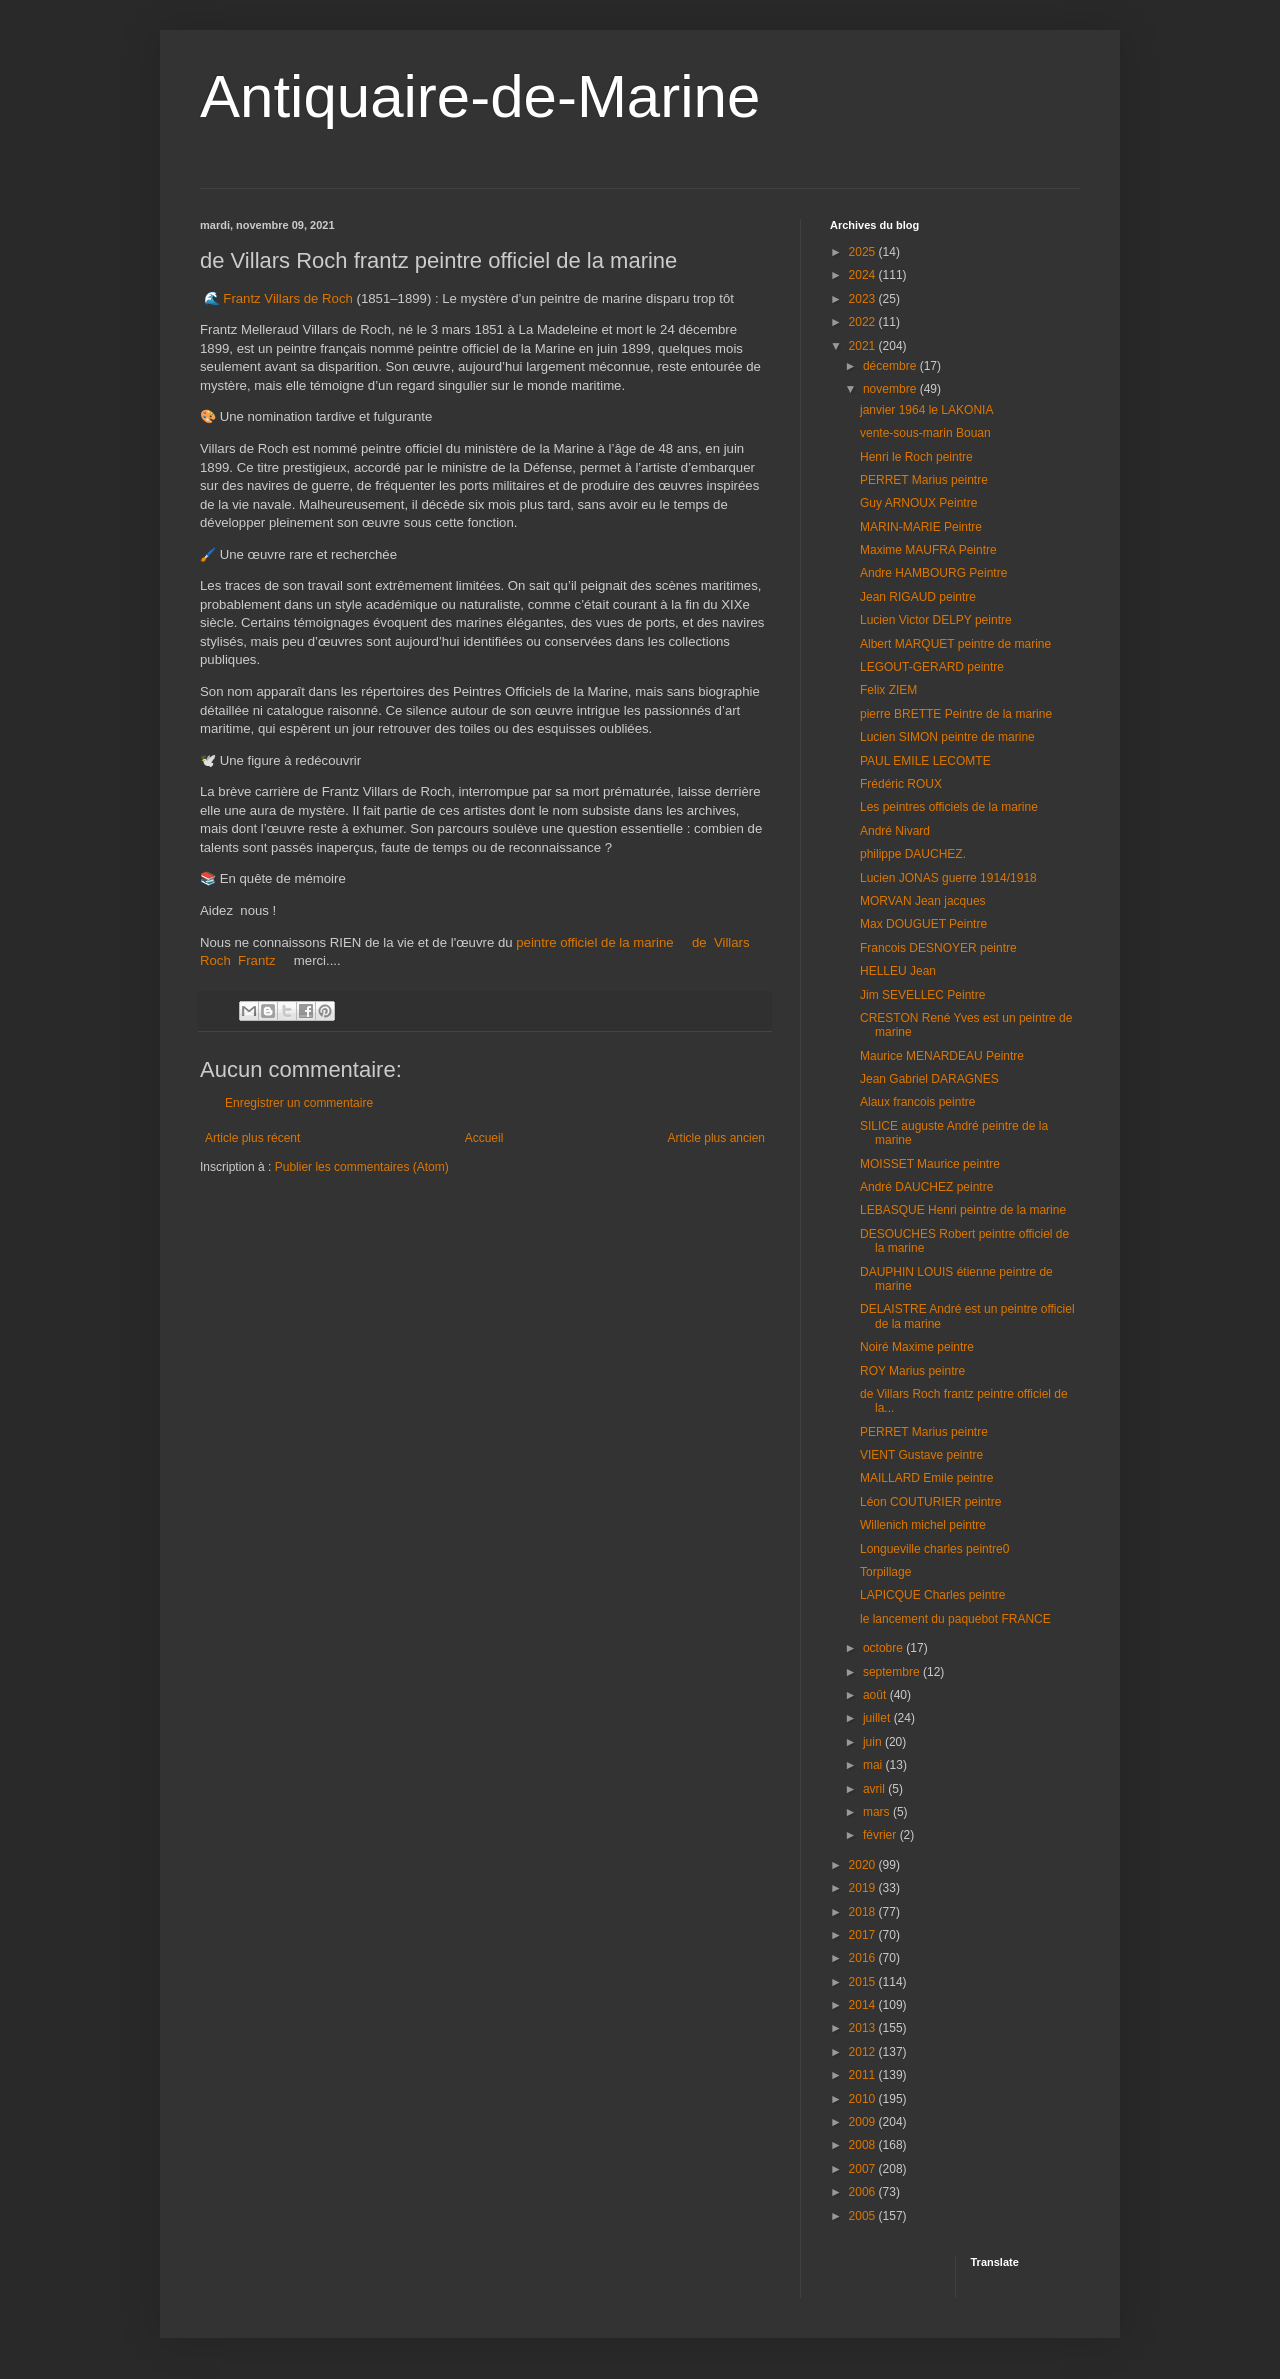  What do you see at coordinates (864, 275) in the screenshot?
I see `2024` at bounding box center [864, 275].